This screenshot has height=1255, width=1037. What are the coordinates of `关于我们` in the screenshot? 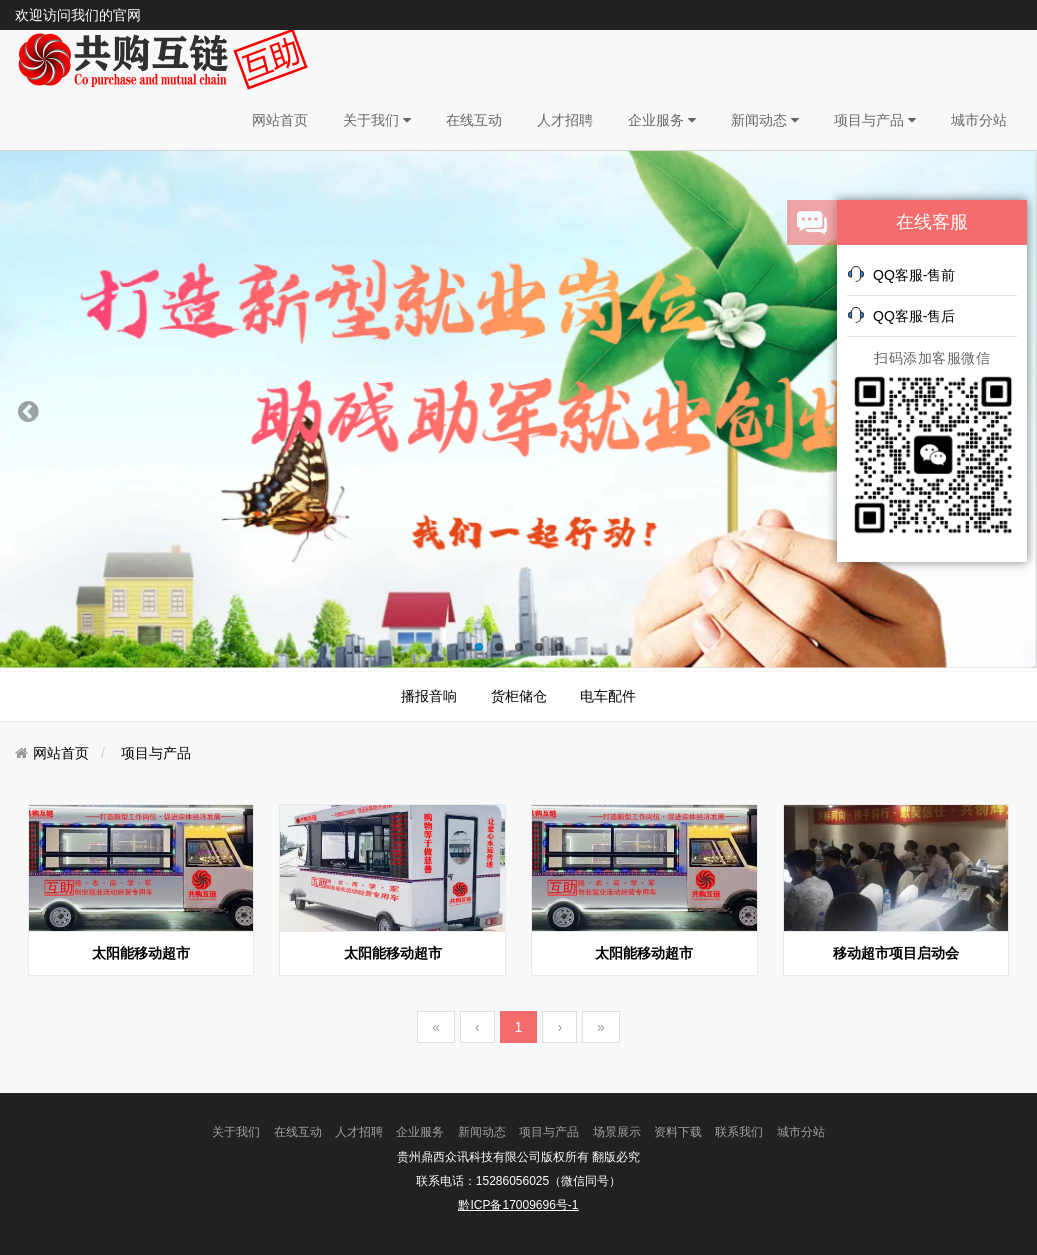 It's located at (377, 120).